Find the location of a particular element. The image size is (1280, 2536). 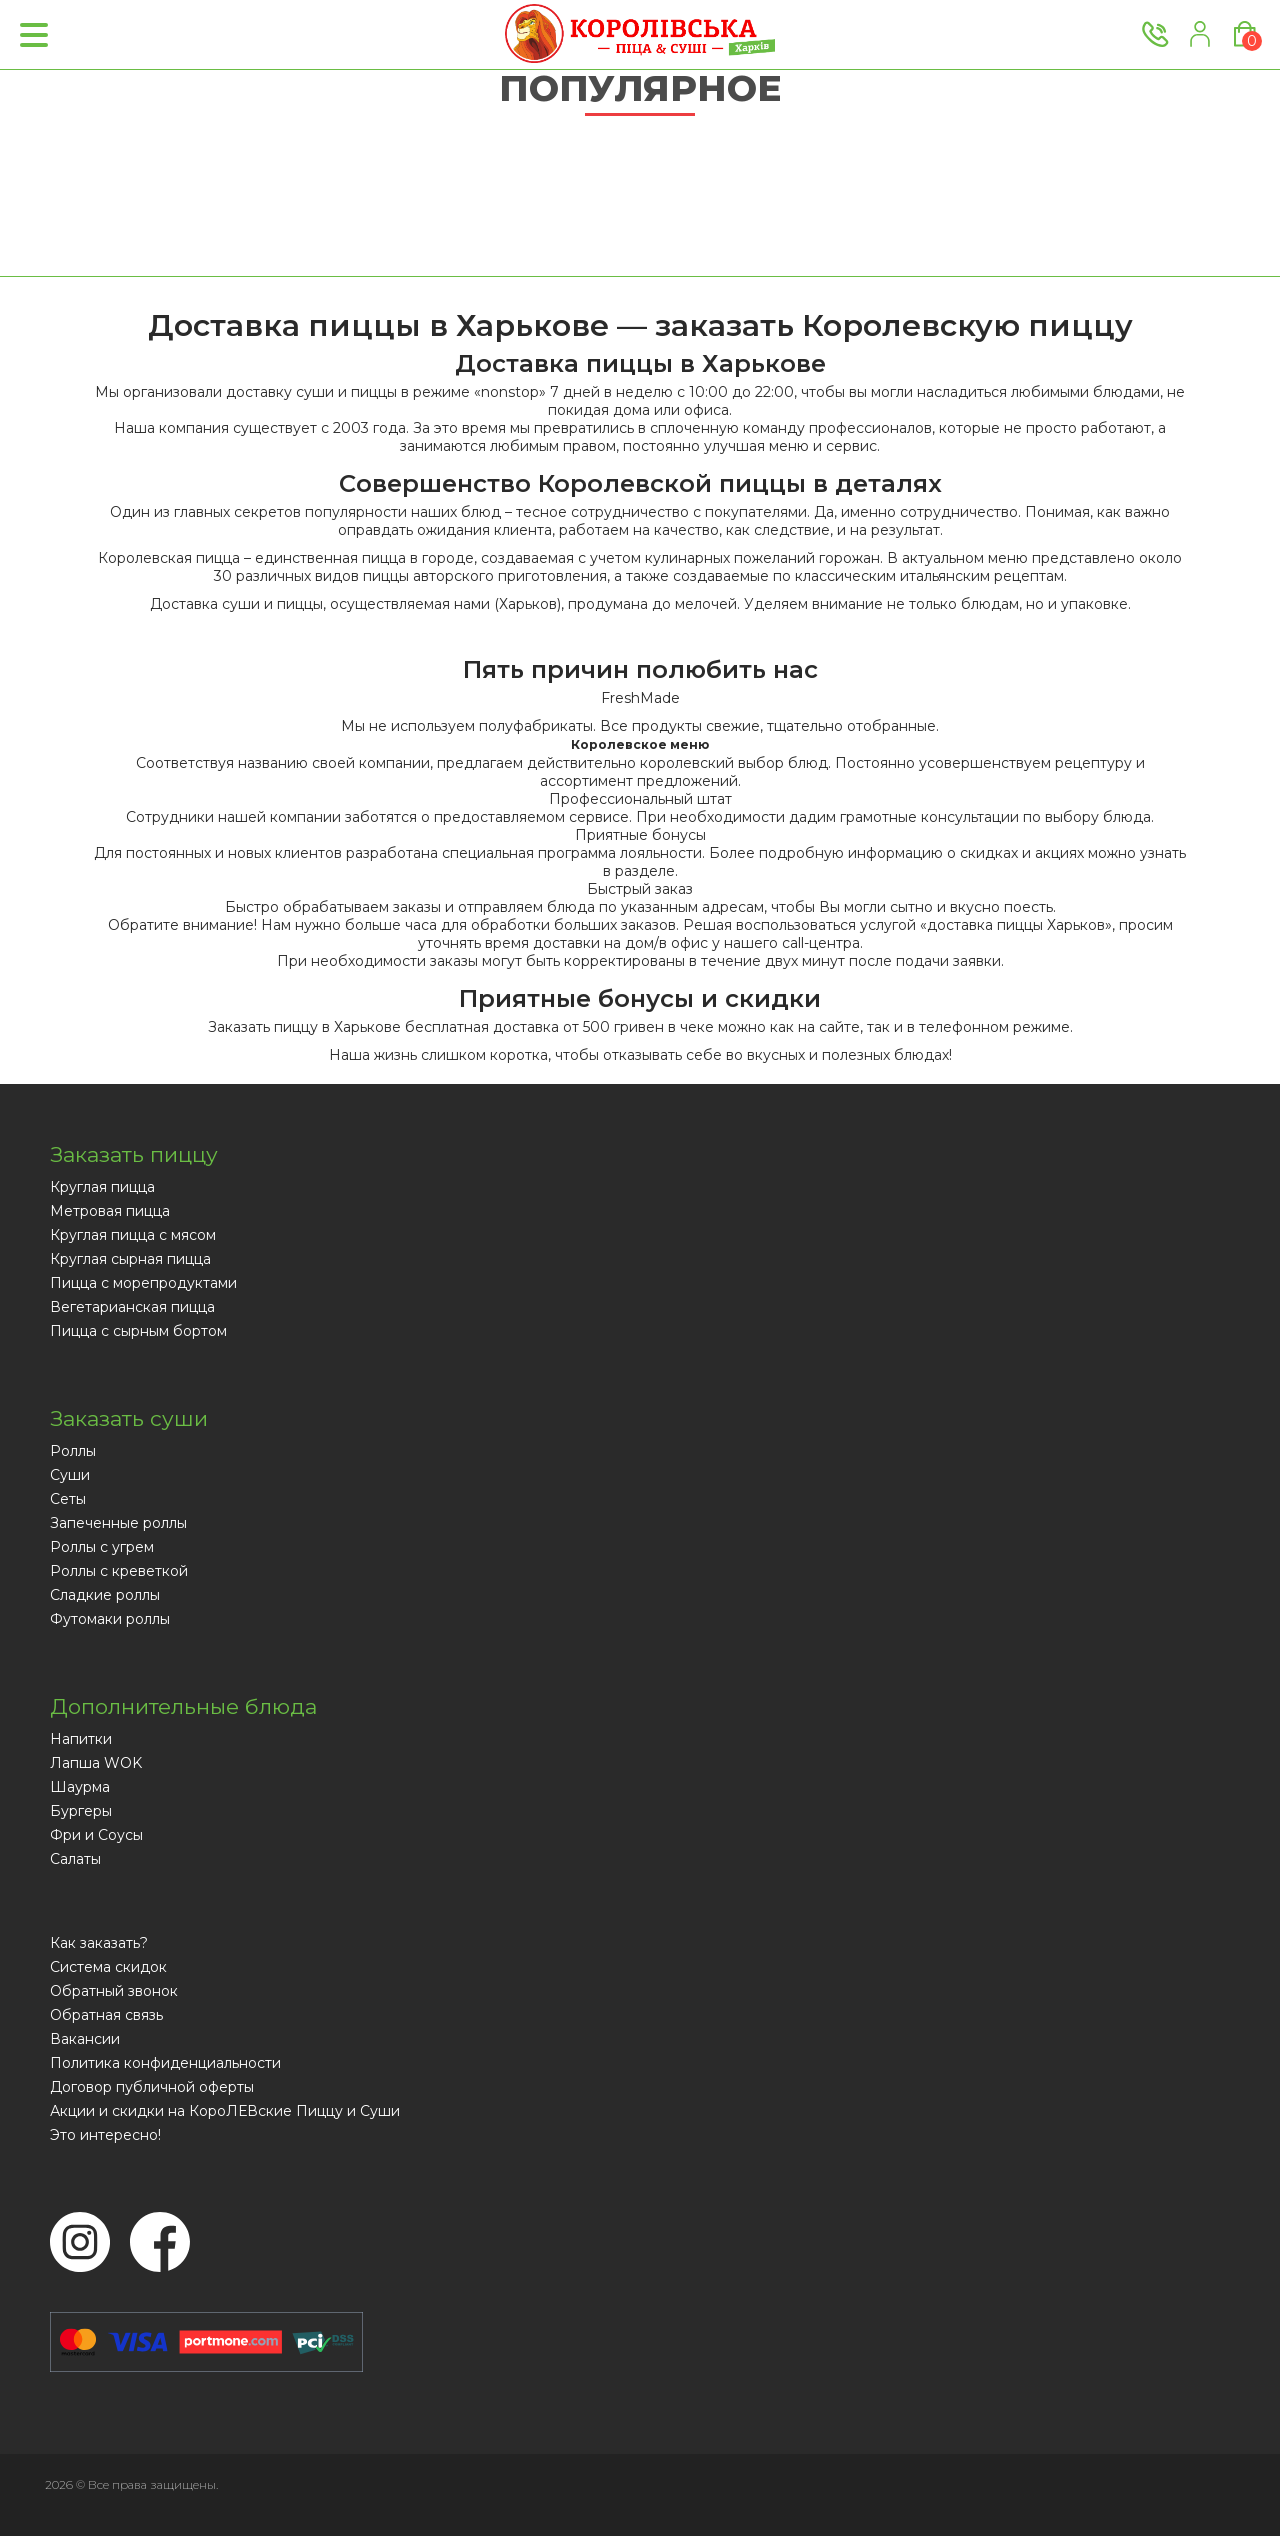

Сеты is located at coordinates (68, 1499).